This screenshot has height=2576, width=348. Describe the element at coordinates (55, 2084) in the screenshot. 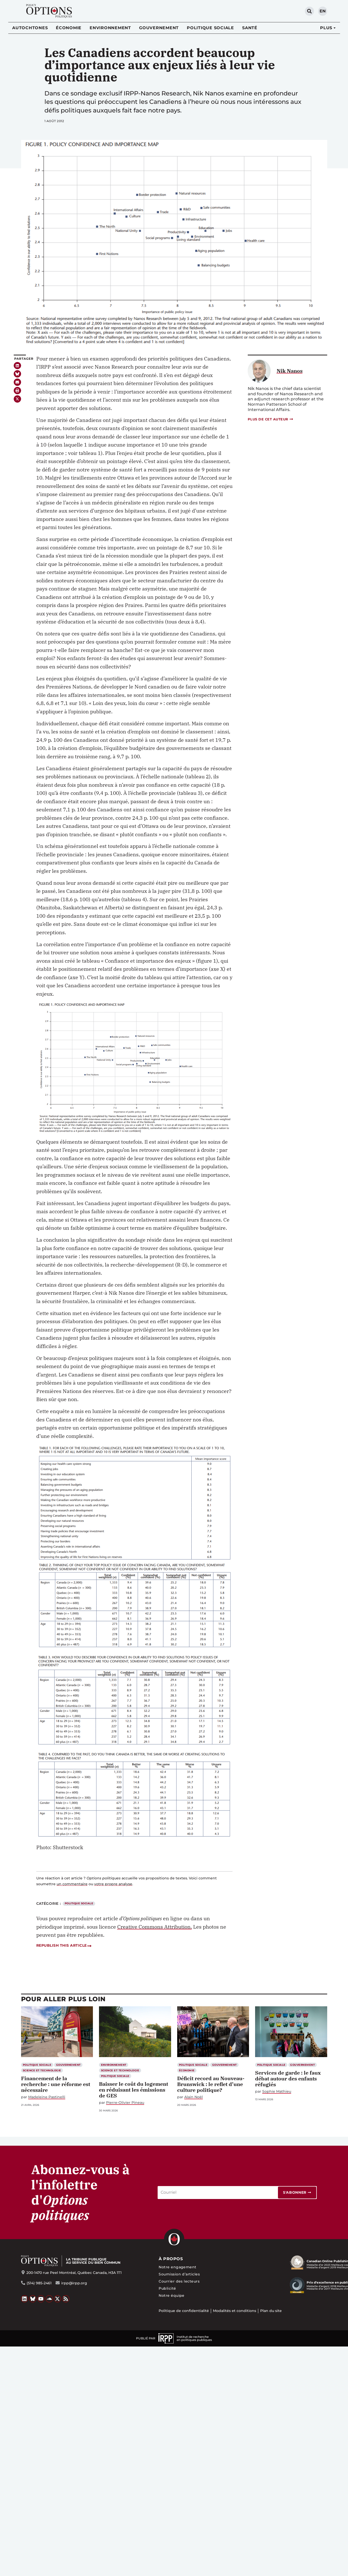

I see `Financement de la recherche : une réforme est nécessaire` at that location.